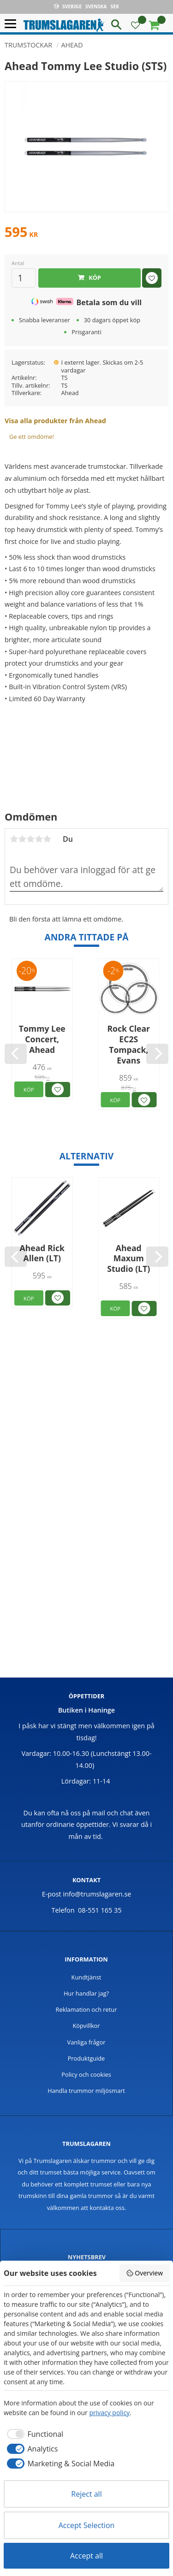  I want to click on Köpvillkor [menuitem], so click(86, 2025).